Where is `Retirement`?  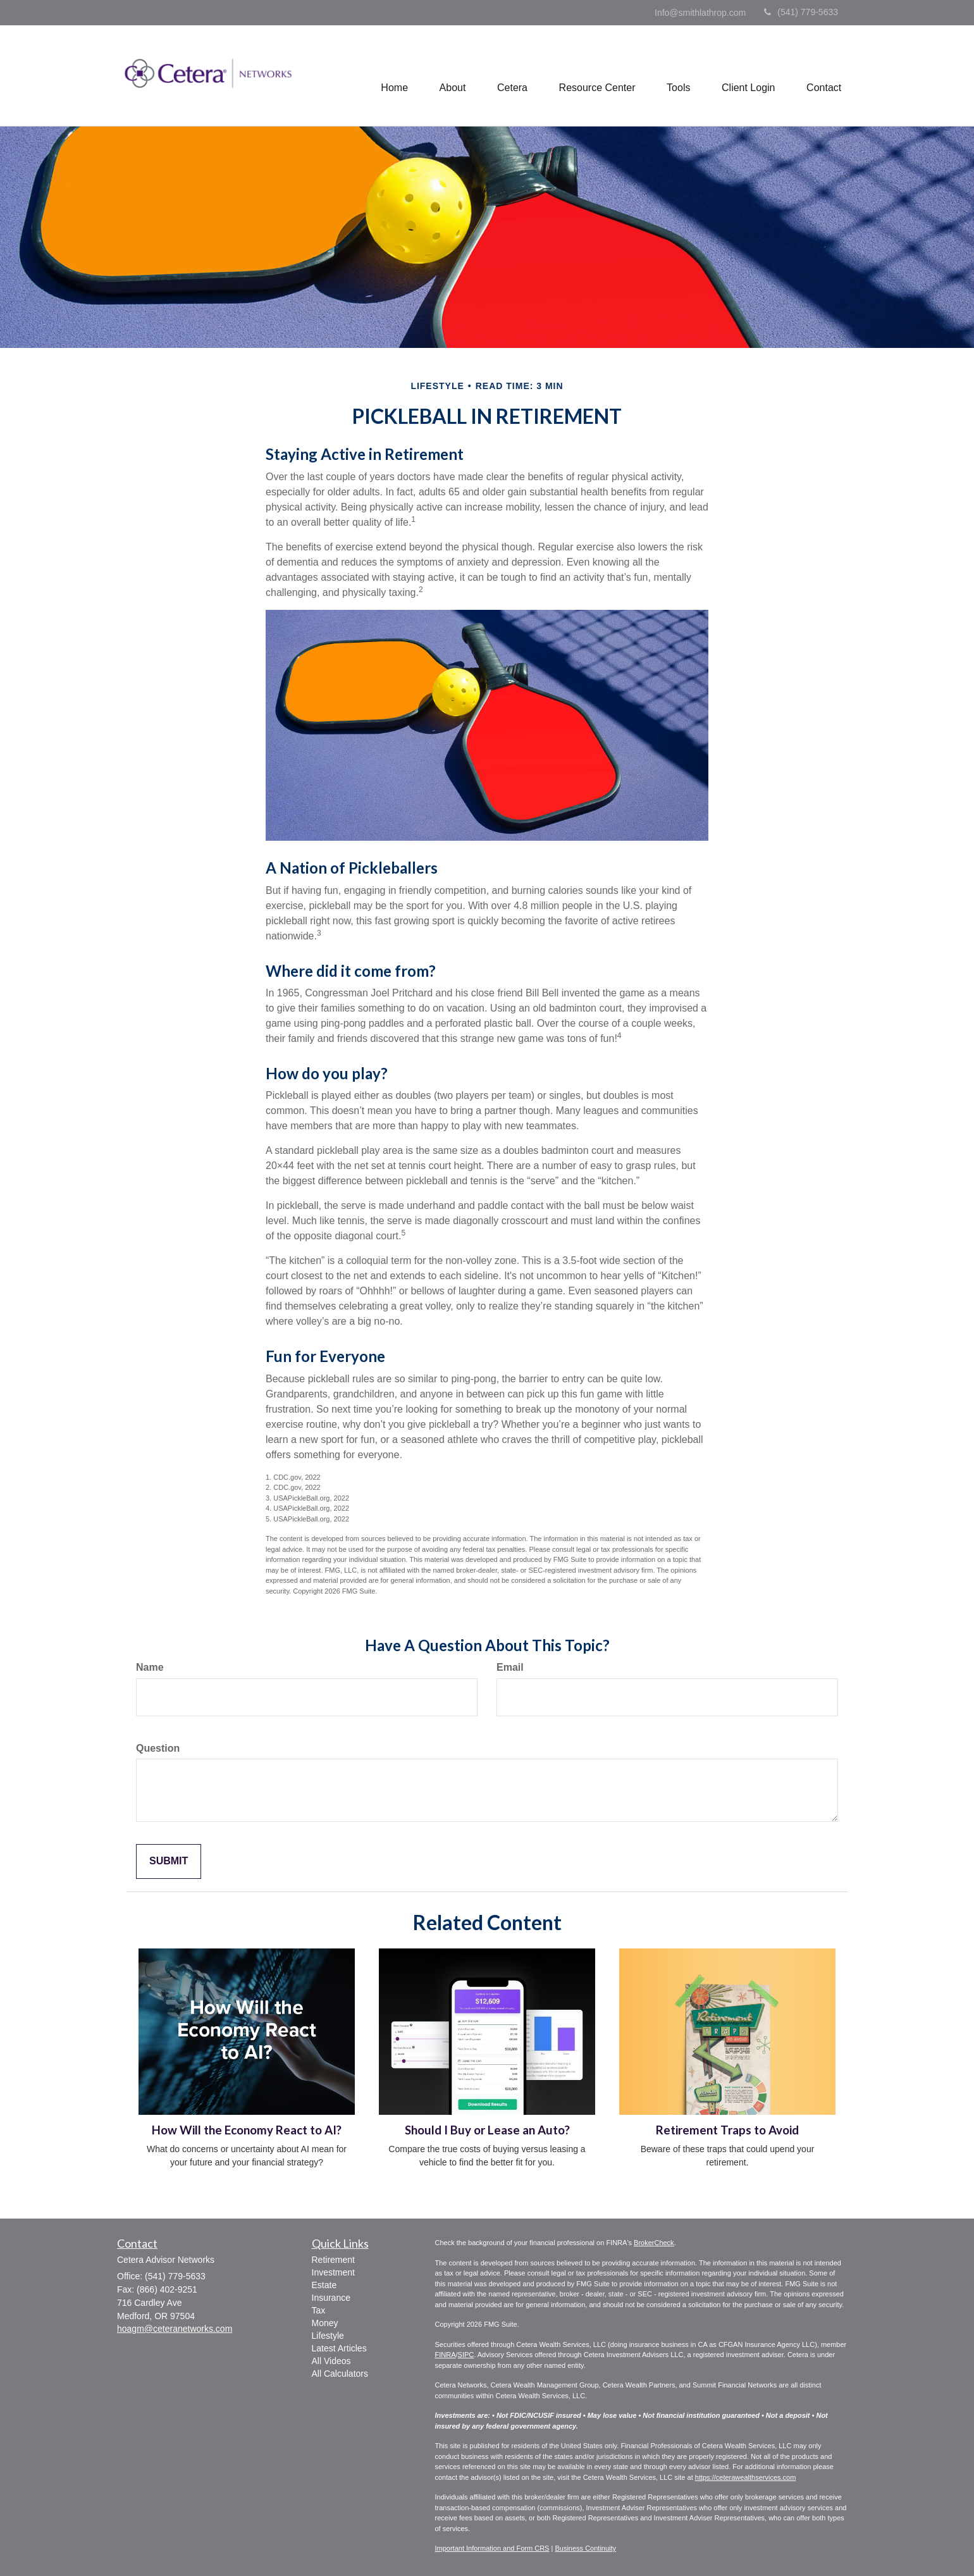
Retirement is located at coordinates (333, 2260).